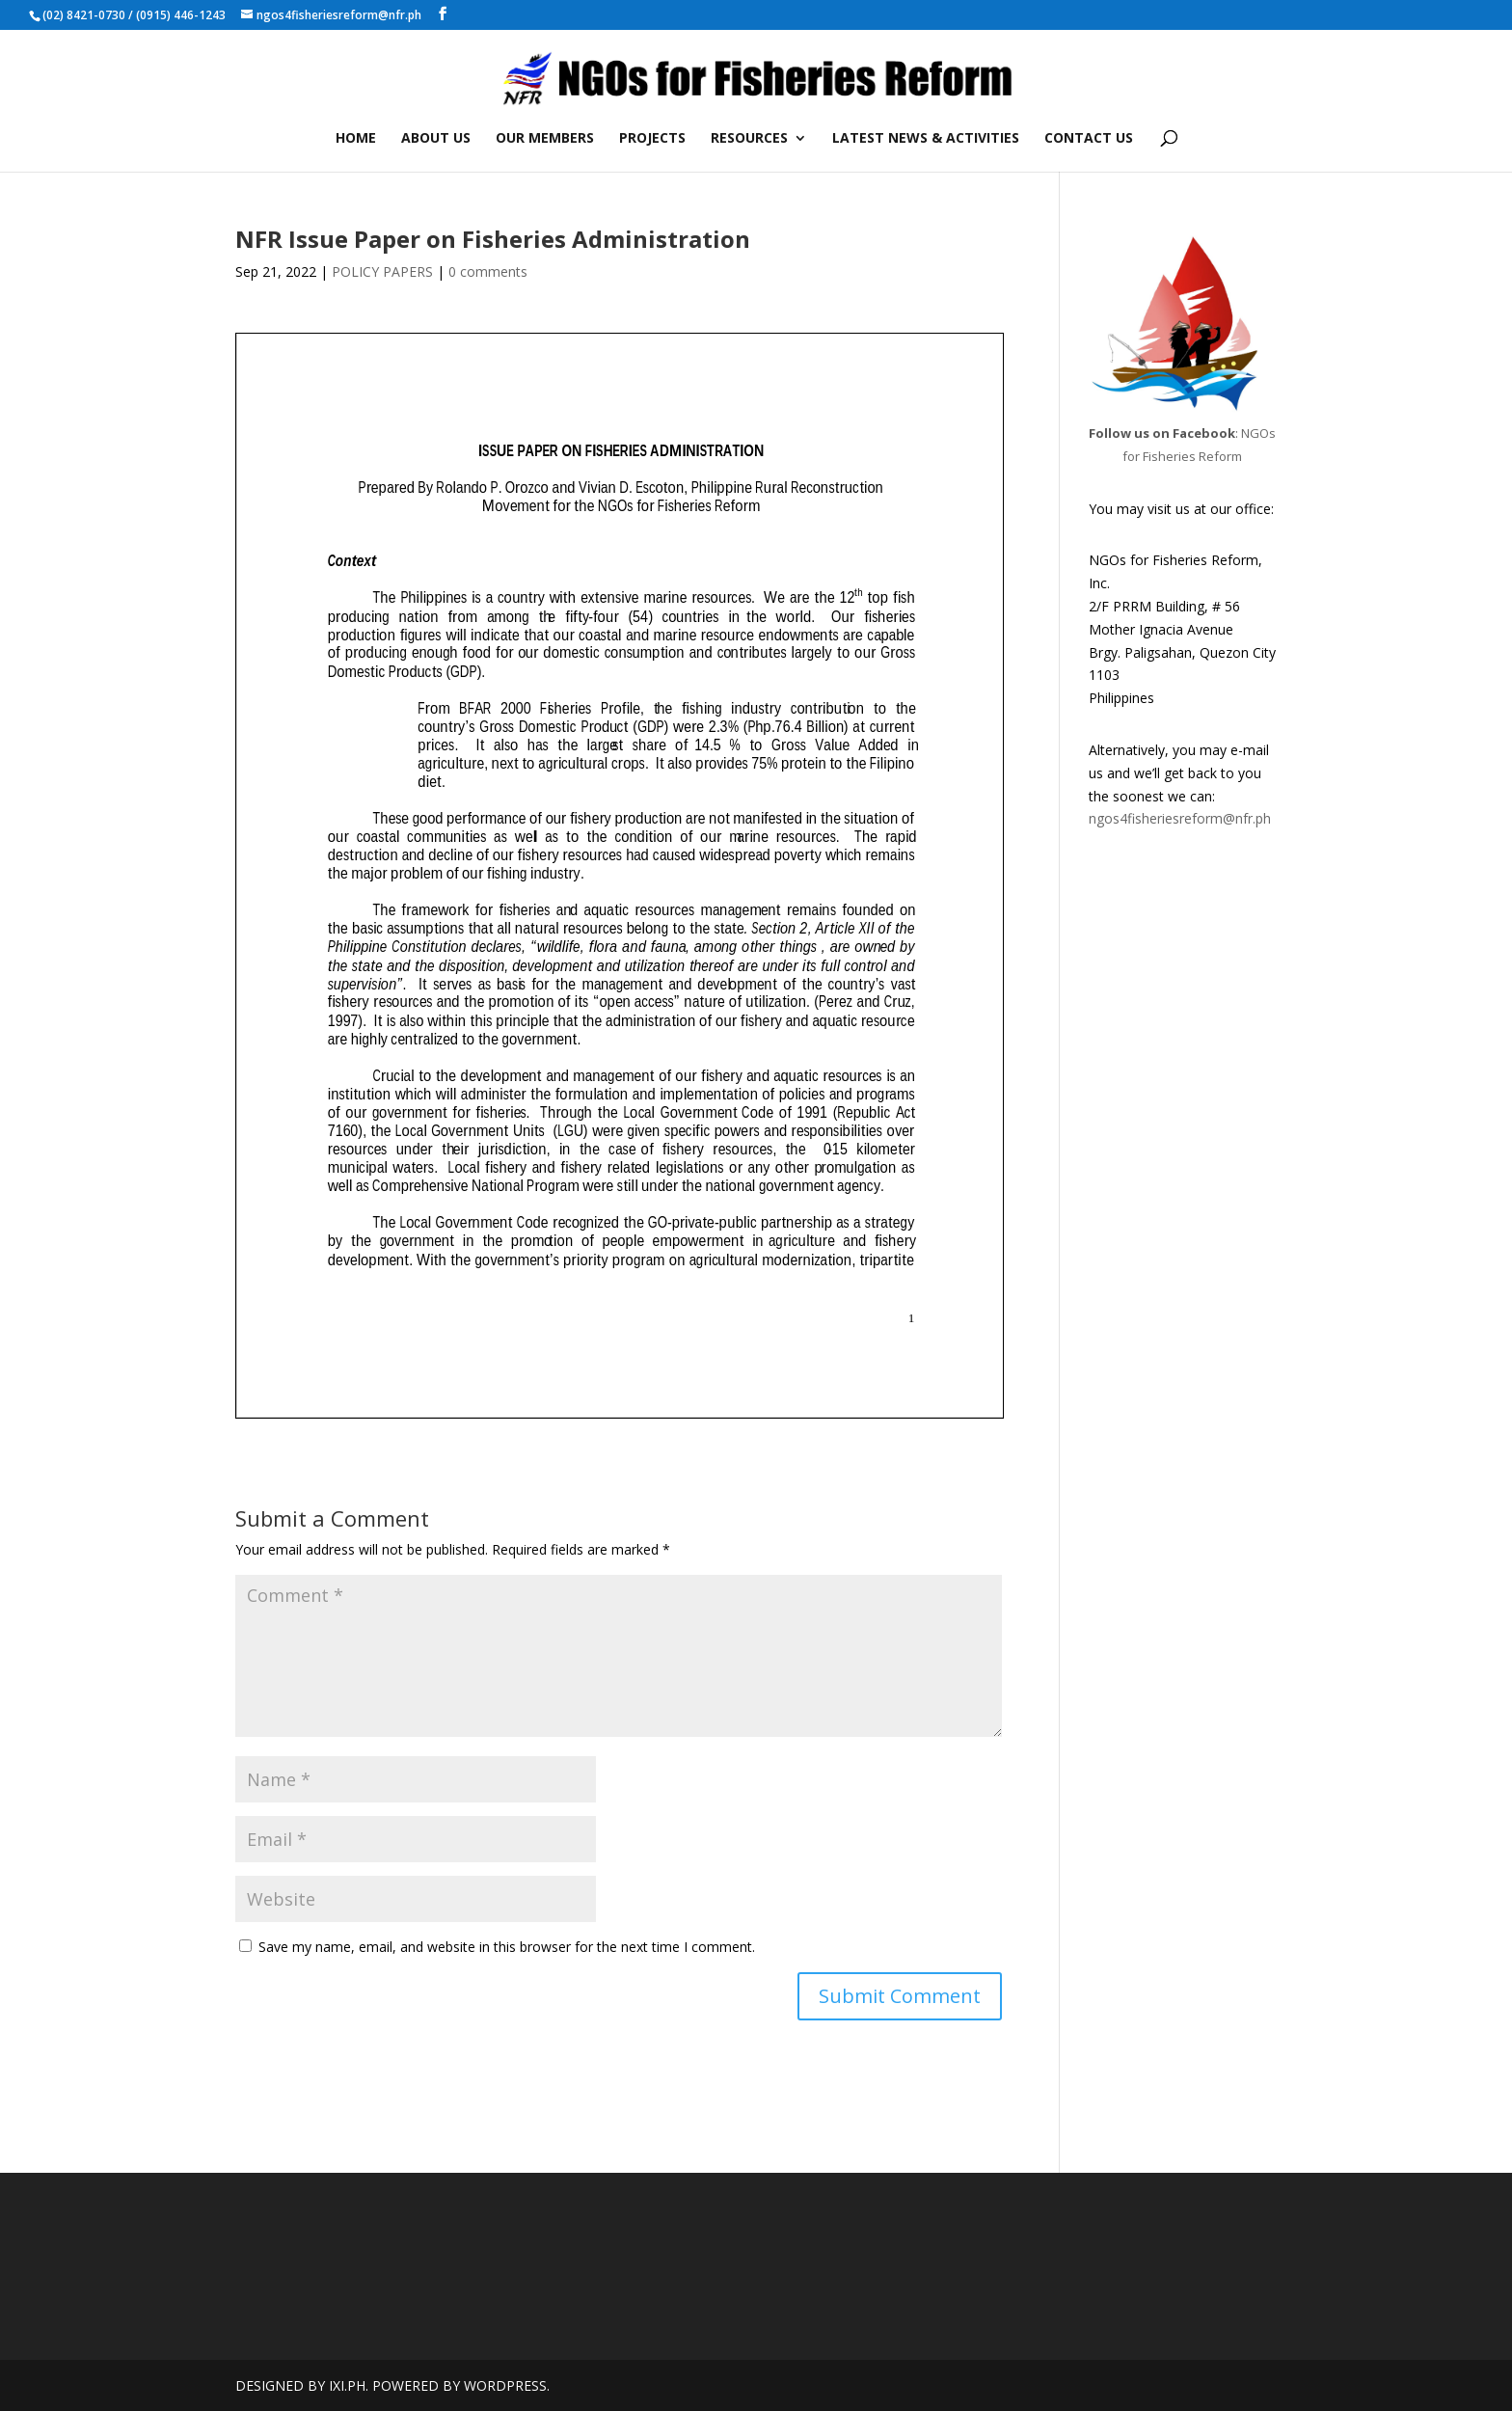 This screenshot has height=2411, width=1512. What do you see at coordinates (1180, 818) in the screenshot?
I see `ngos4fisheriesreform@nfr.ph` at bounding box center [1180, 818].